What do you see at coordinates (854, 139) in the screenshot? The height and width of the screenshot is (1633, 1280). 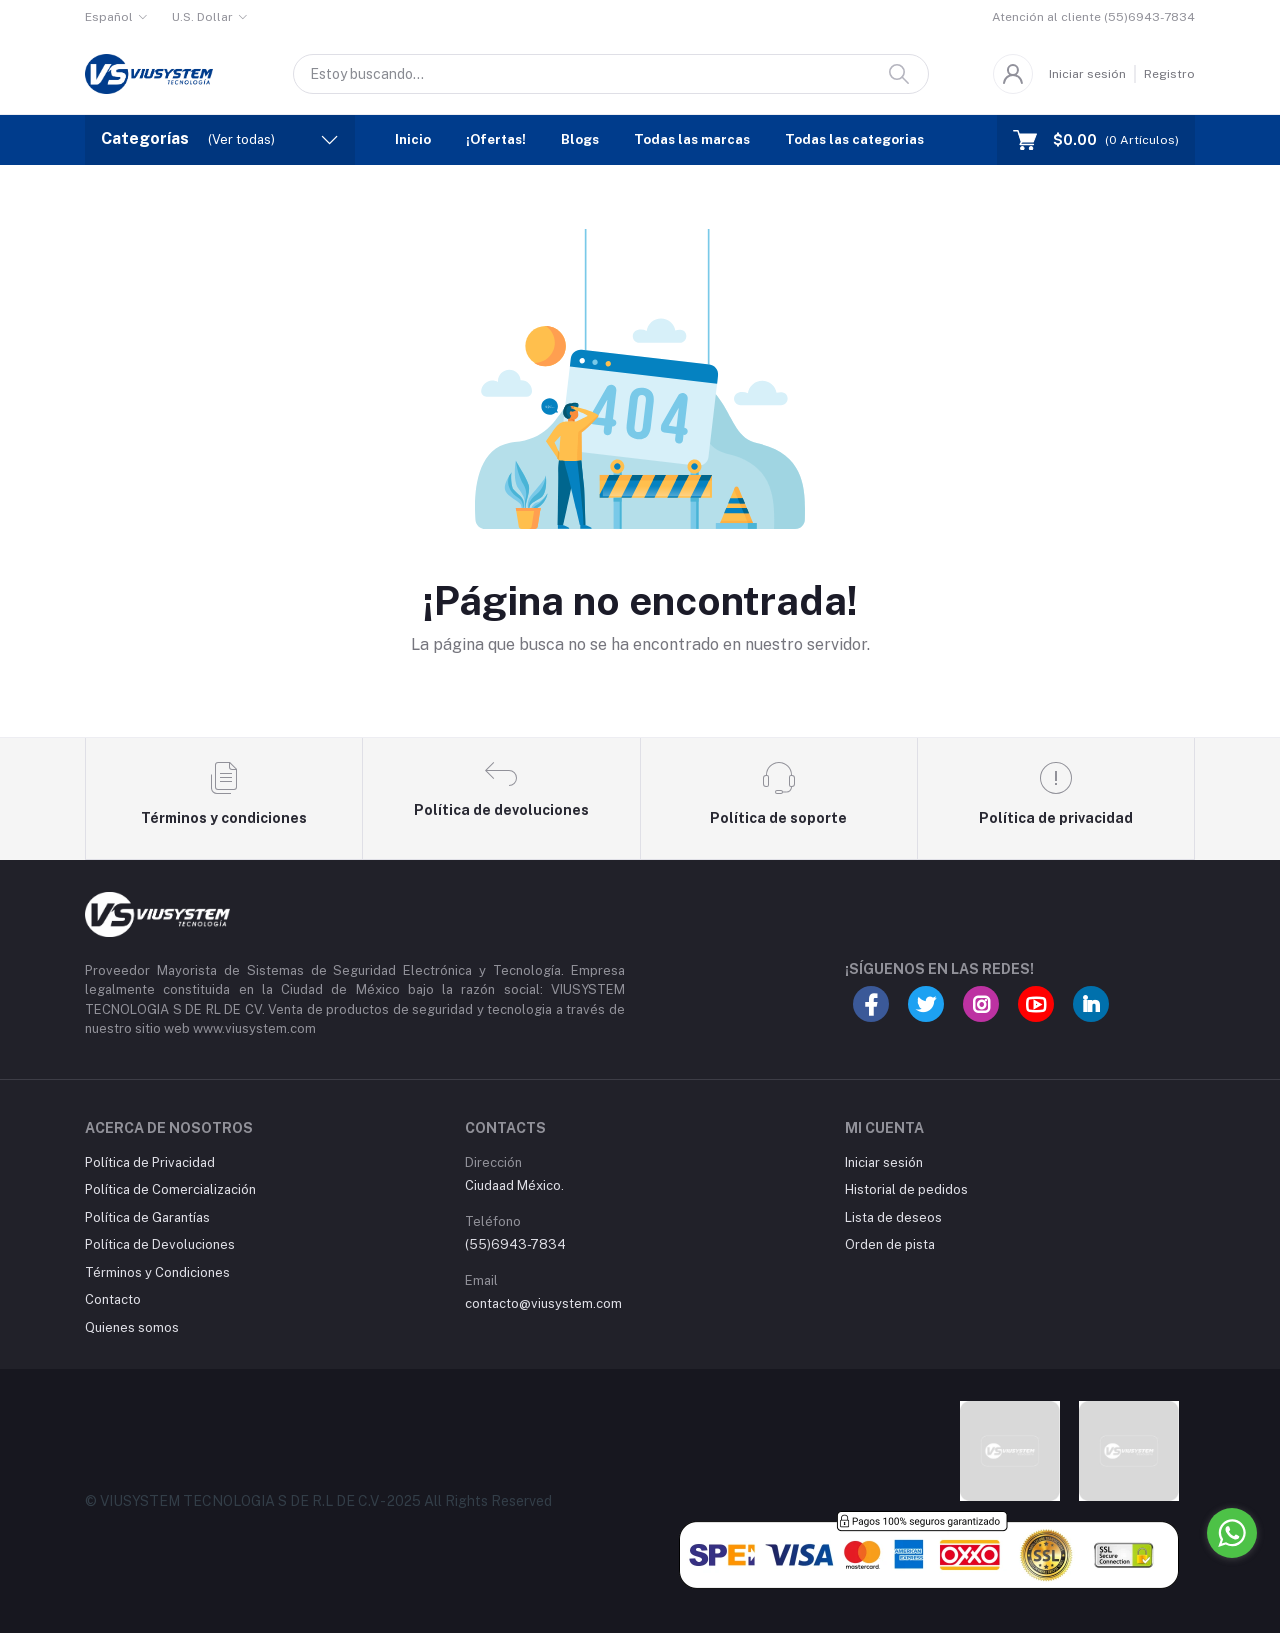 I see `Todas las categorias` at bounding box center [854, 139].